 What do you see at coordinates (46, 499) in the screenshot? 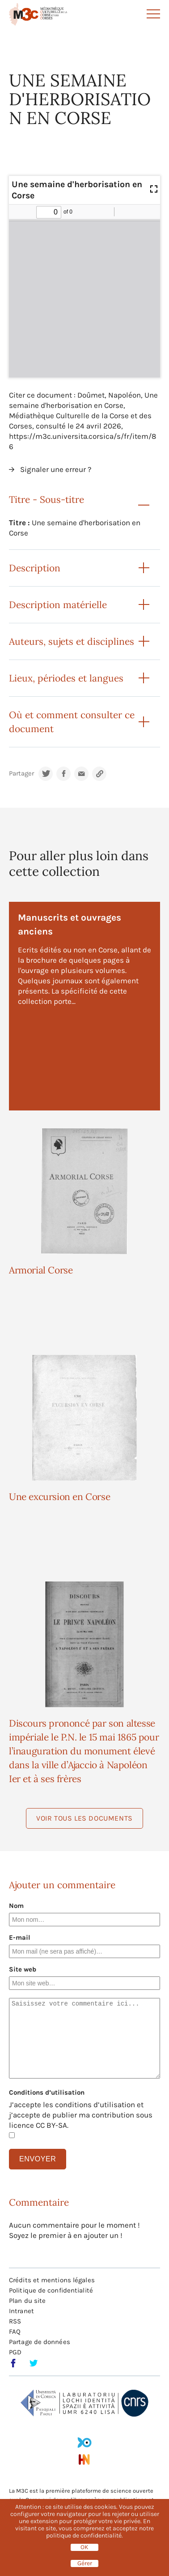
I see `Titre - Sous-titre` at bounding box center [46, 499].